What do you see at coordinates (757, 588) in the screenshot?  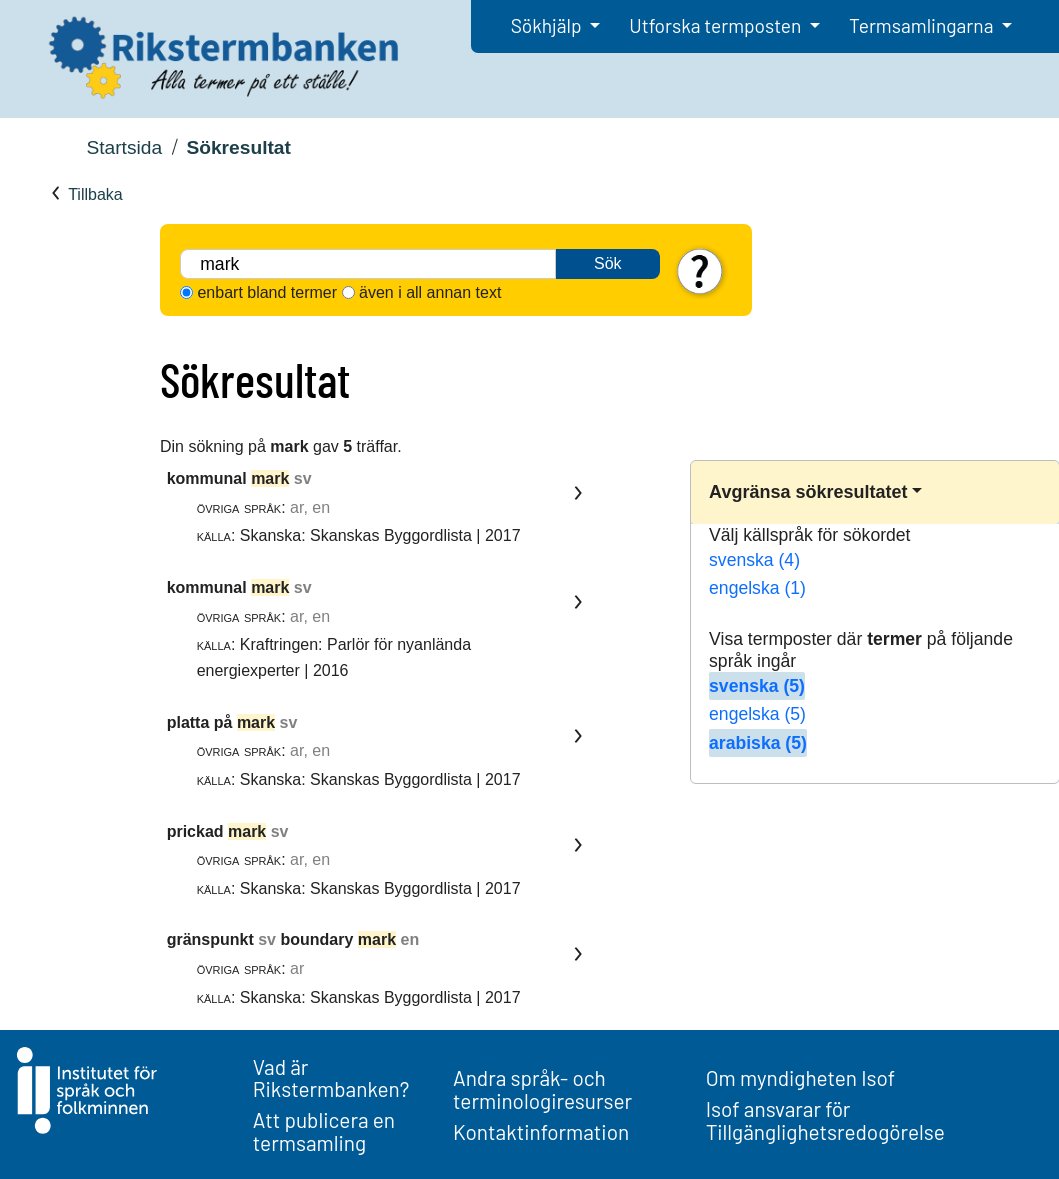 I see `engelska (1)` at bounding box center [757, 588].